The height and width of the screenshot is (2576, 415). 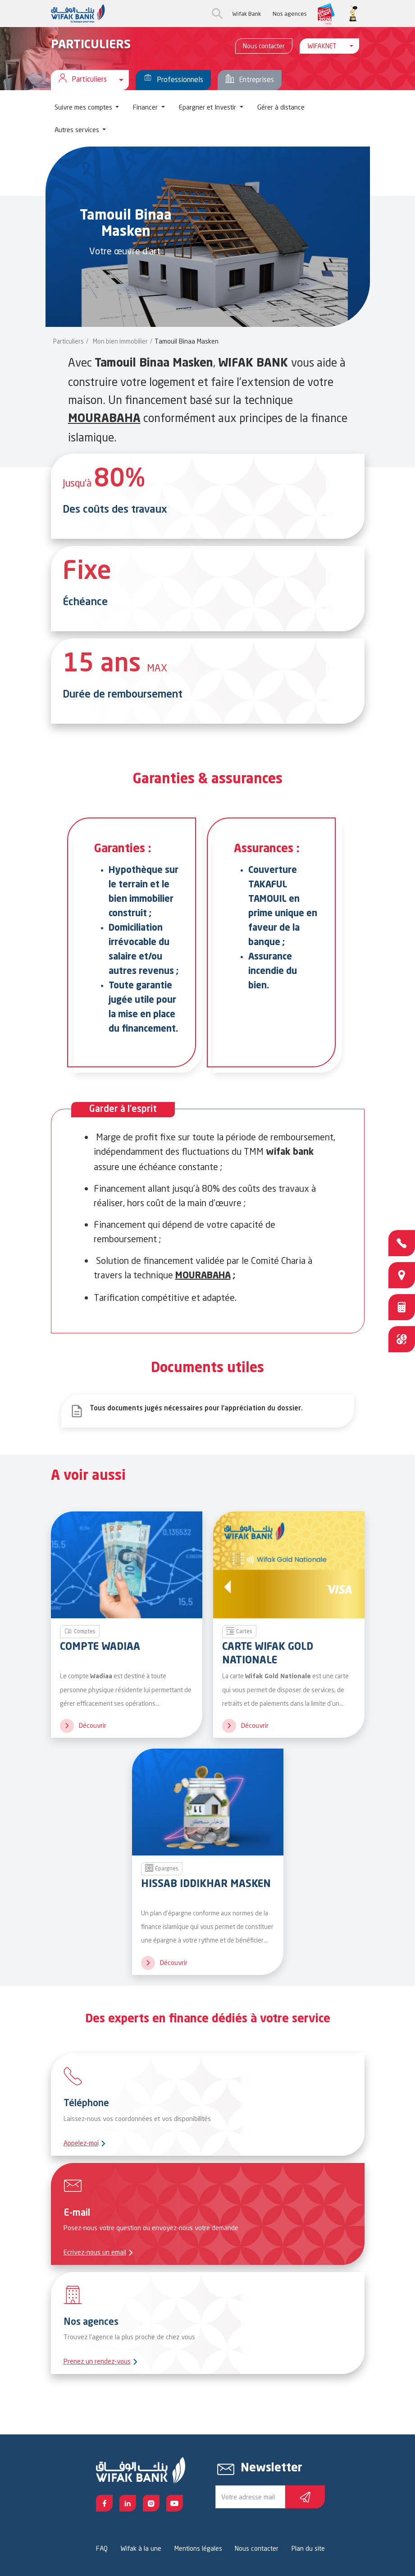 I want to click on Mentions légales, so click(x=198, y=2548).